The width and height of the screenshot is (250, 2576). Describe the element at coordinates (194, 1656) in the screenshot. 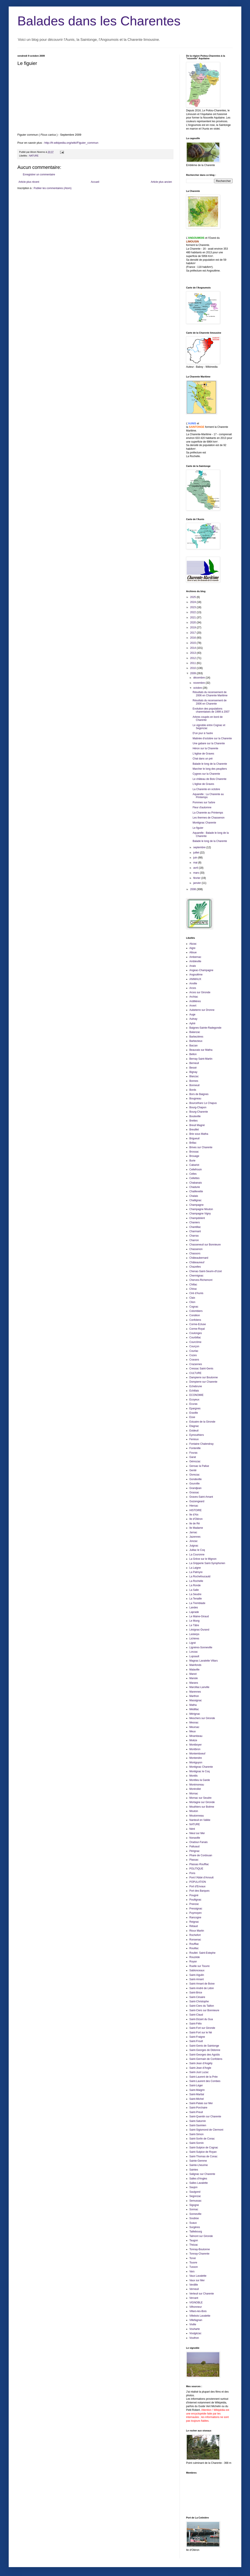

I see `Lupsault` at that location.